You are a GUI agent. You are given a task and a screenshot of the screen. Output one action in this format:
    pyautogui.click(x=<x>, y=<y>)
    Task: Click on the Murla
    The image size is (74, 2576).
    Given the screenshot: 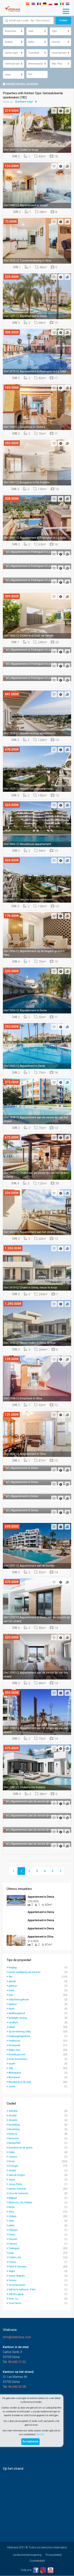 What is the action you would take?
    pyautogui.click(x=11, y=2207)
    